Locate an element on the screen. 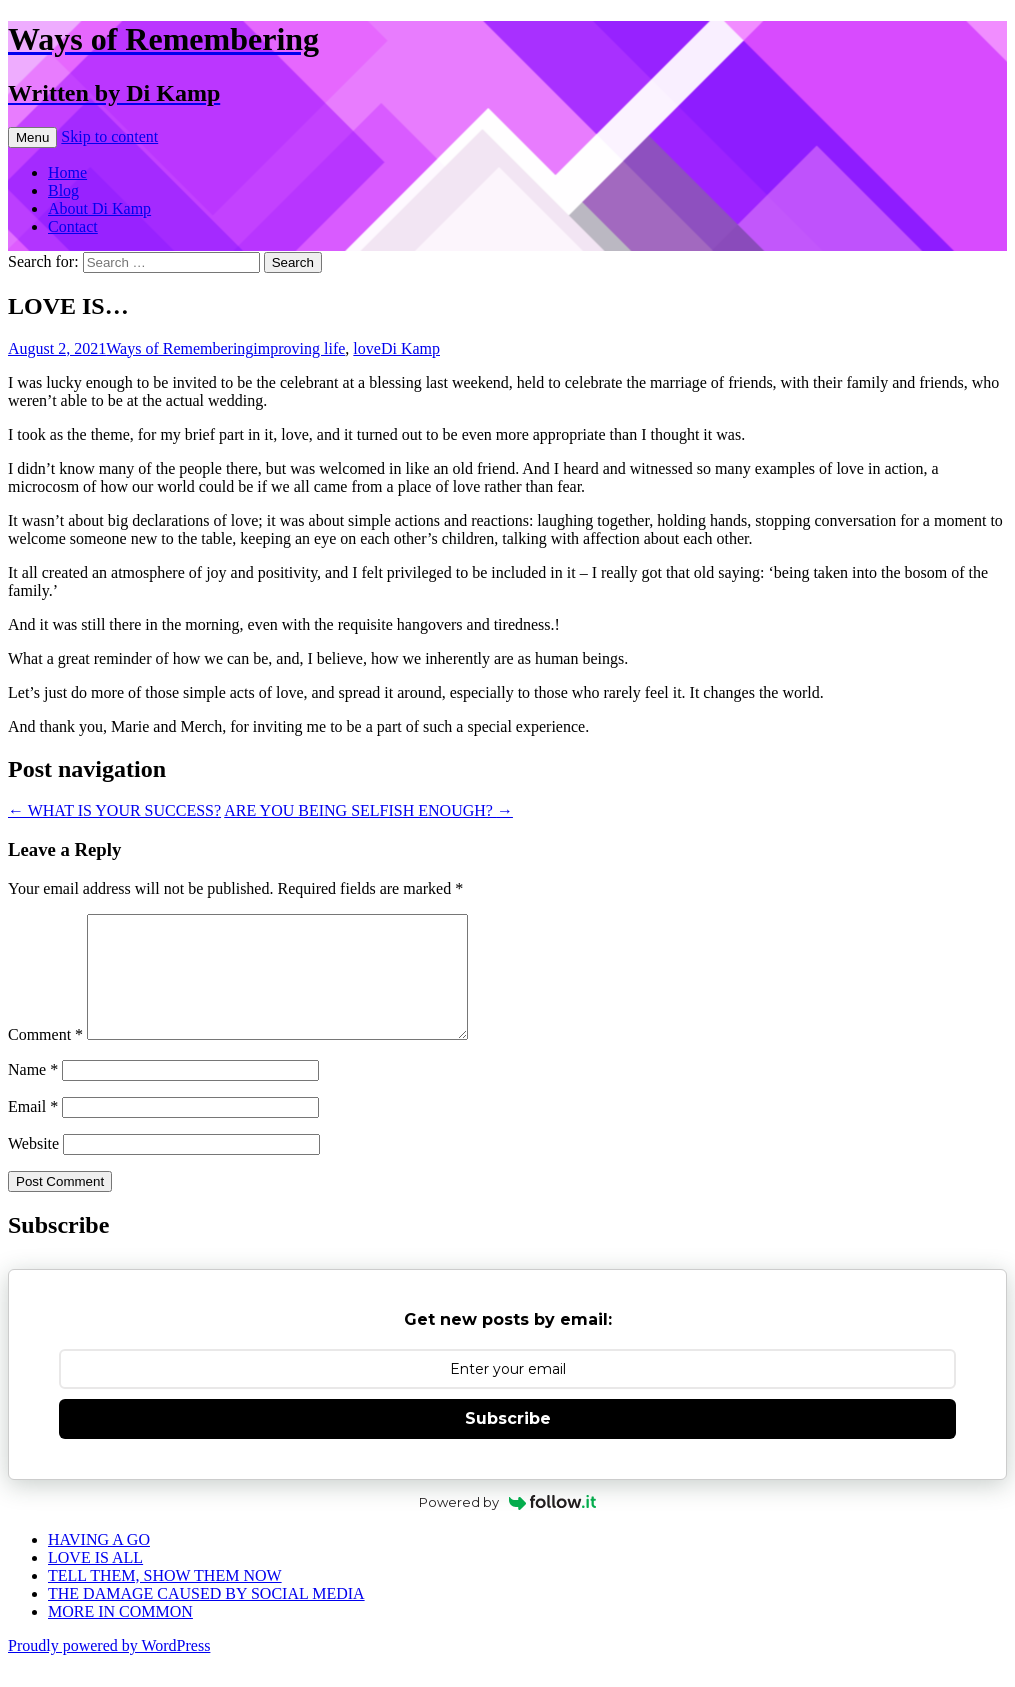 This screenshot has height=1687, width=1015. Powered by is located at coordinates (507, 1526).